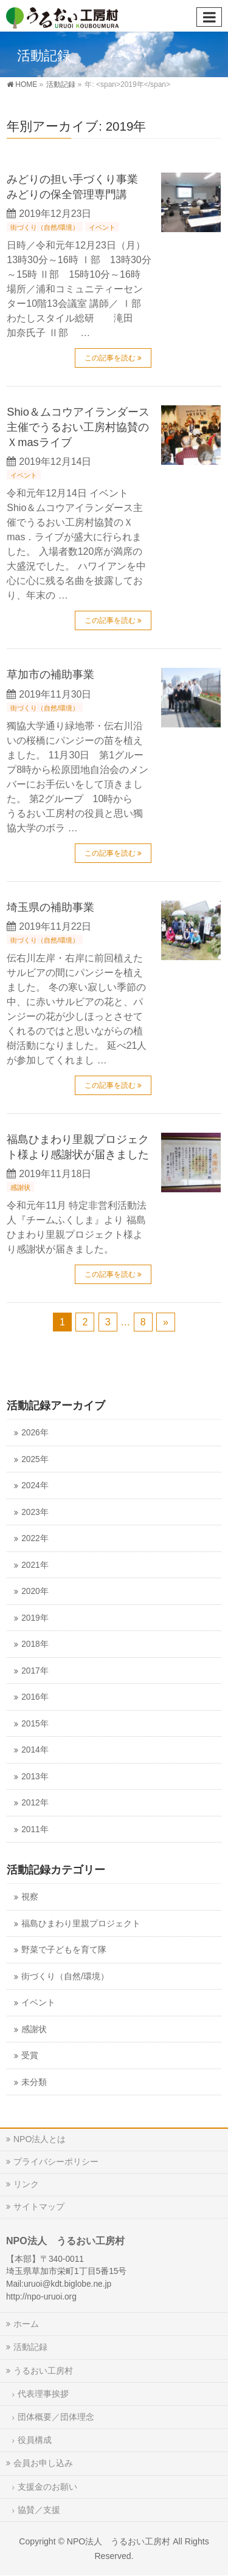 This screenshot has width=228, height=2576. Describe the element at coordinates (44, 227) in the screenshot. I see `街づくり（自然/環境）` at that location.